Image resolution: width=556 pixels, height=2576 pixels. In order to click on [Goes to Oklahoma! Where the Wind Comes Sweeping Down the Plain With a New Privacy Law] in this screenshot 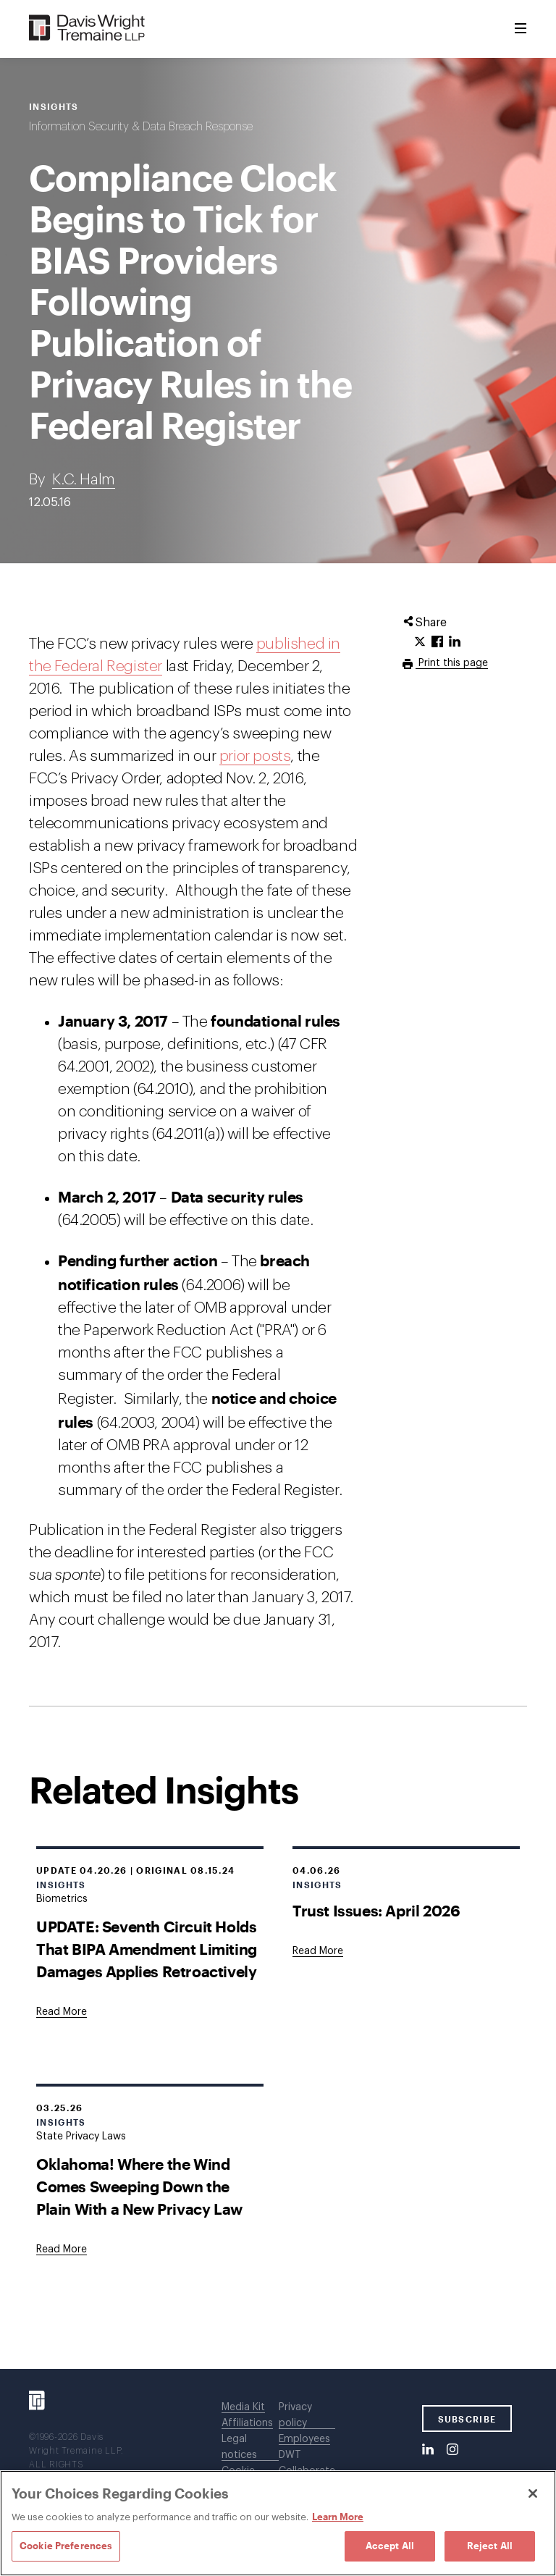, I will do `click(61, 2249)`.